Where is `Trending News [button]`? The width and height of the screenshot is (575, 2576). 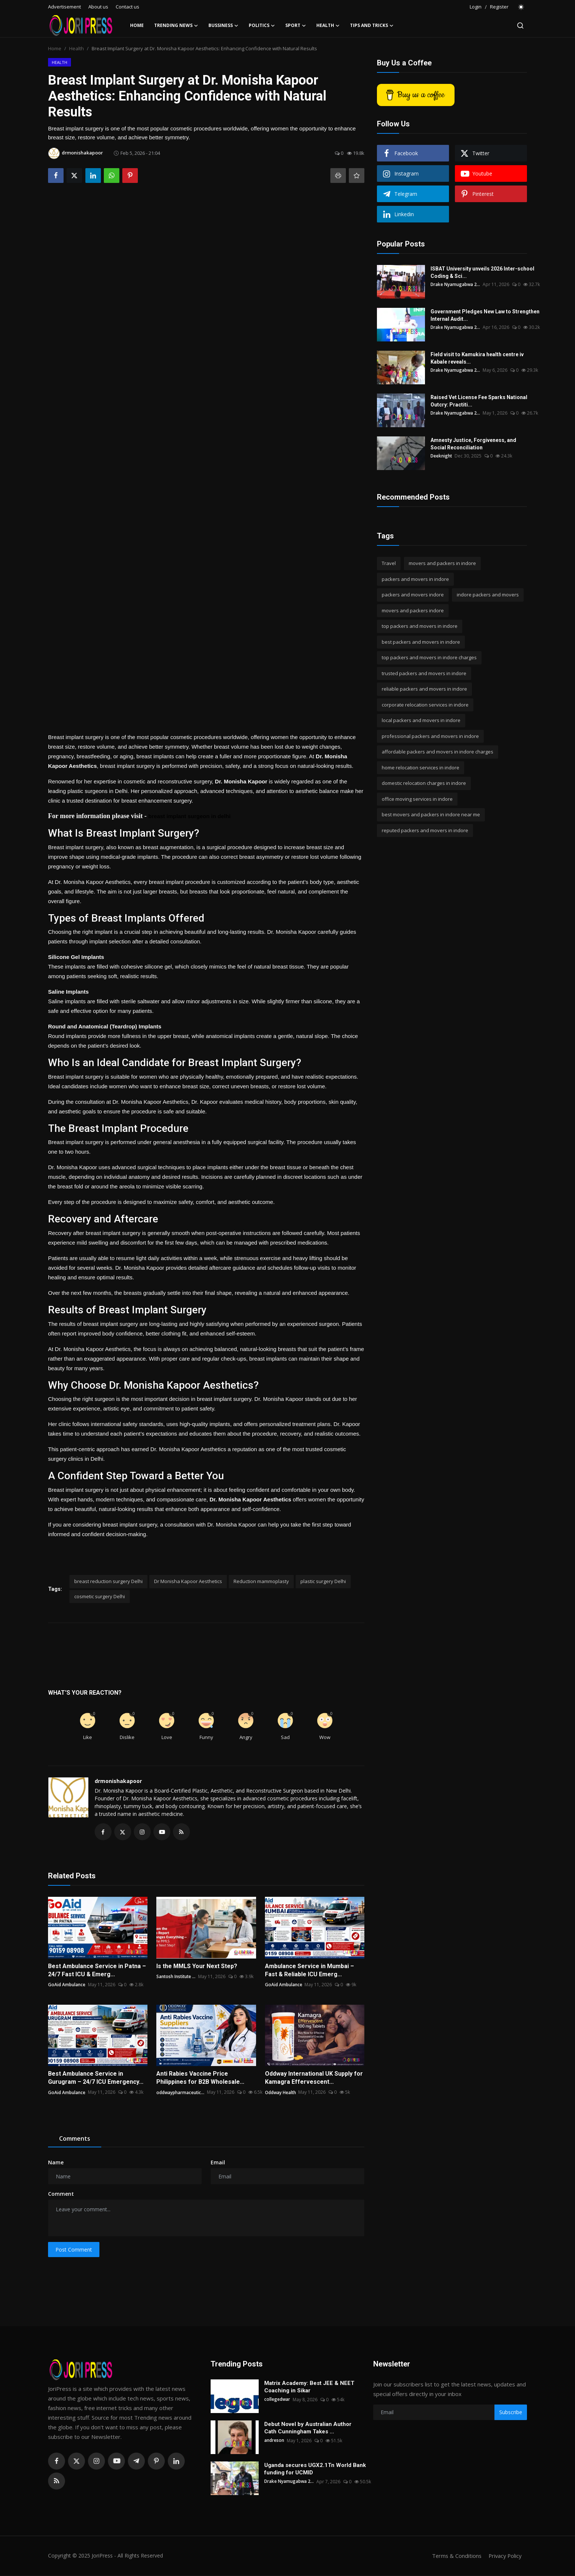 Trending News [button] is located at coordinates (176, 25).